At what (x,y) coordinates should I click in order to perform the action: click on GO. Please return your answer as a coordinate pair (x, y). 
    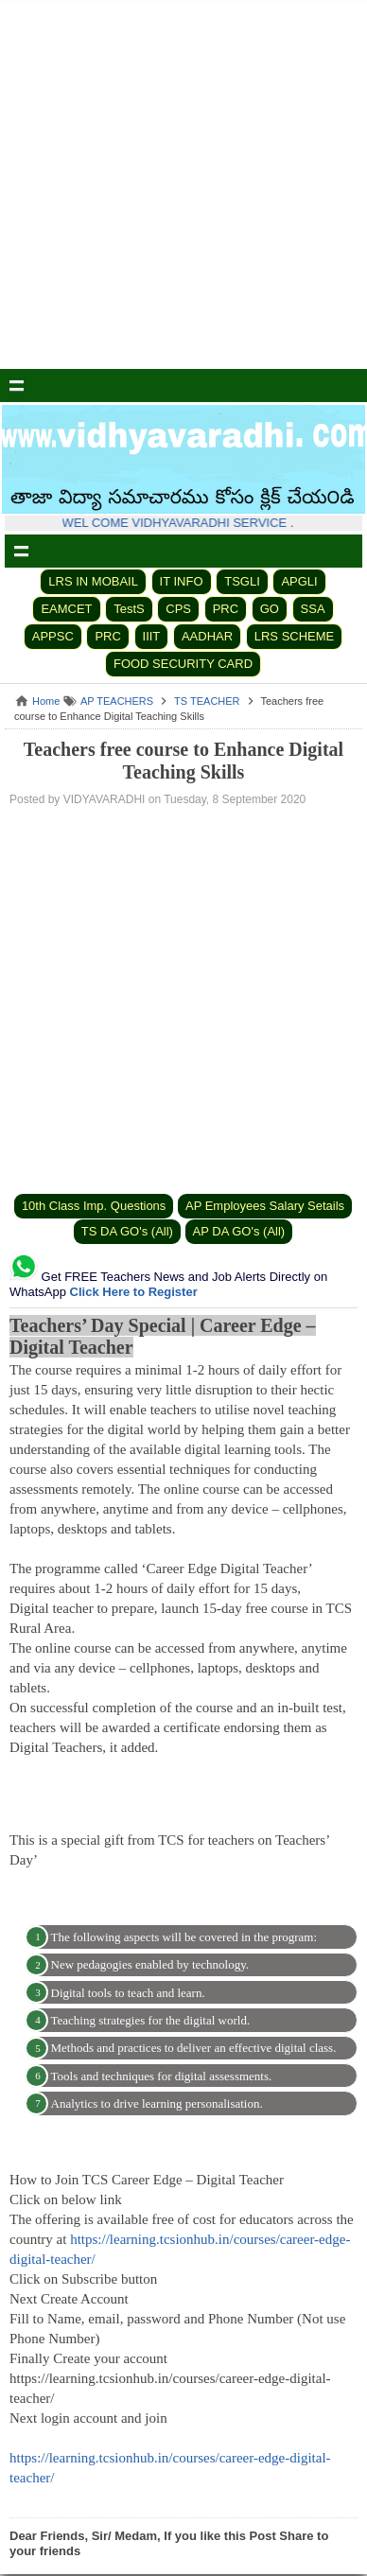
    Looking at the image, I should click on (269, 609).